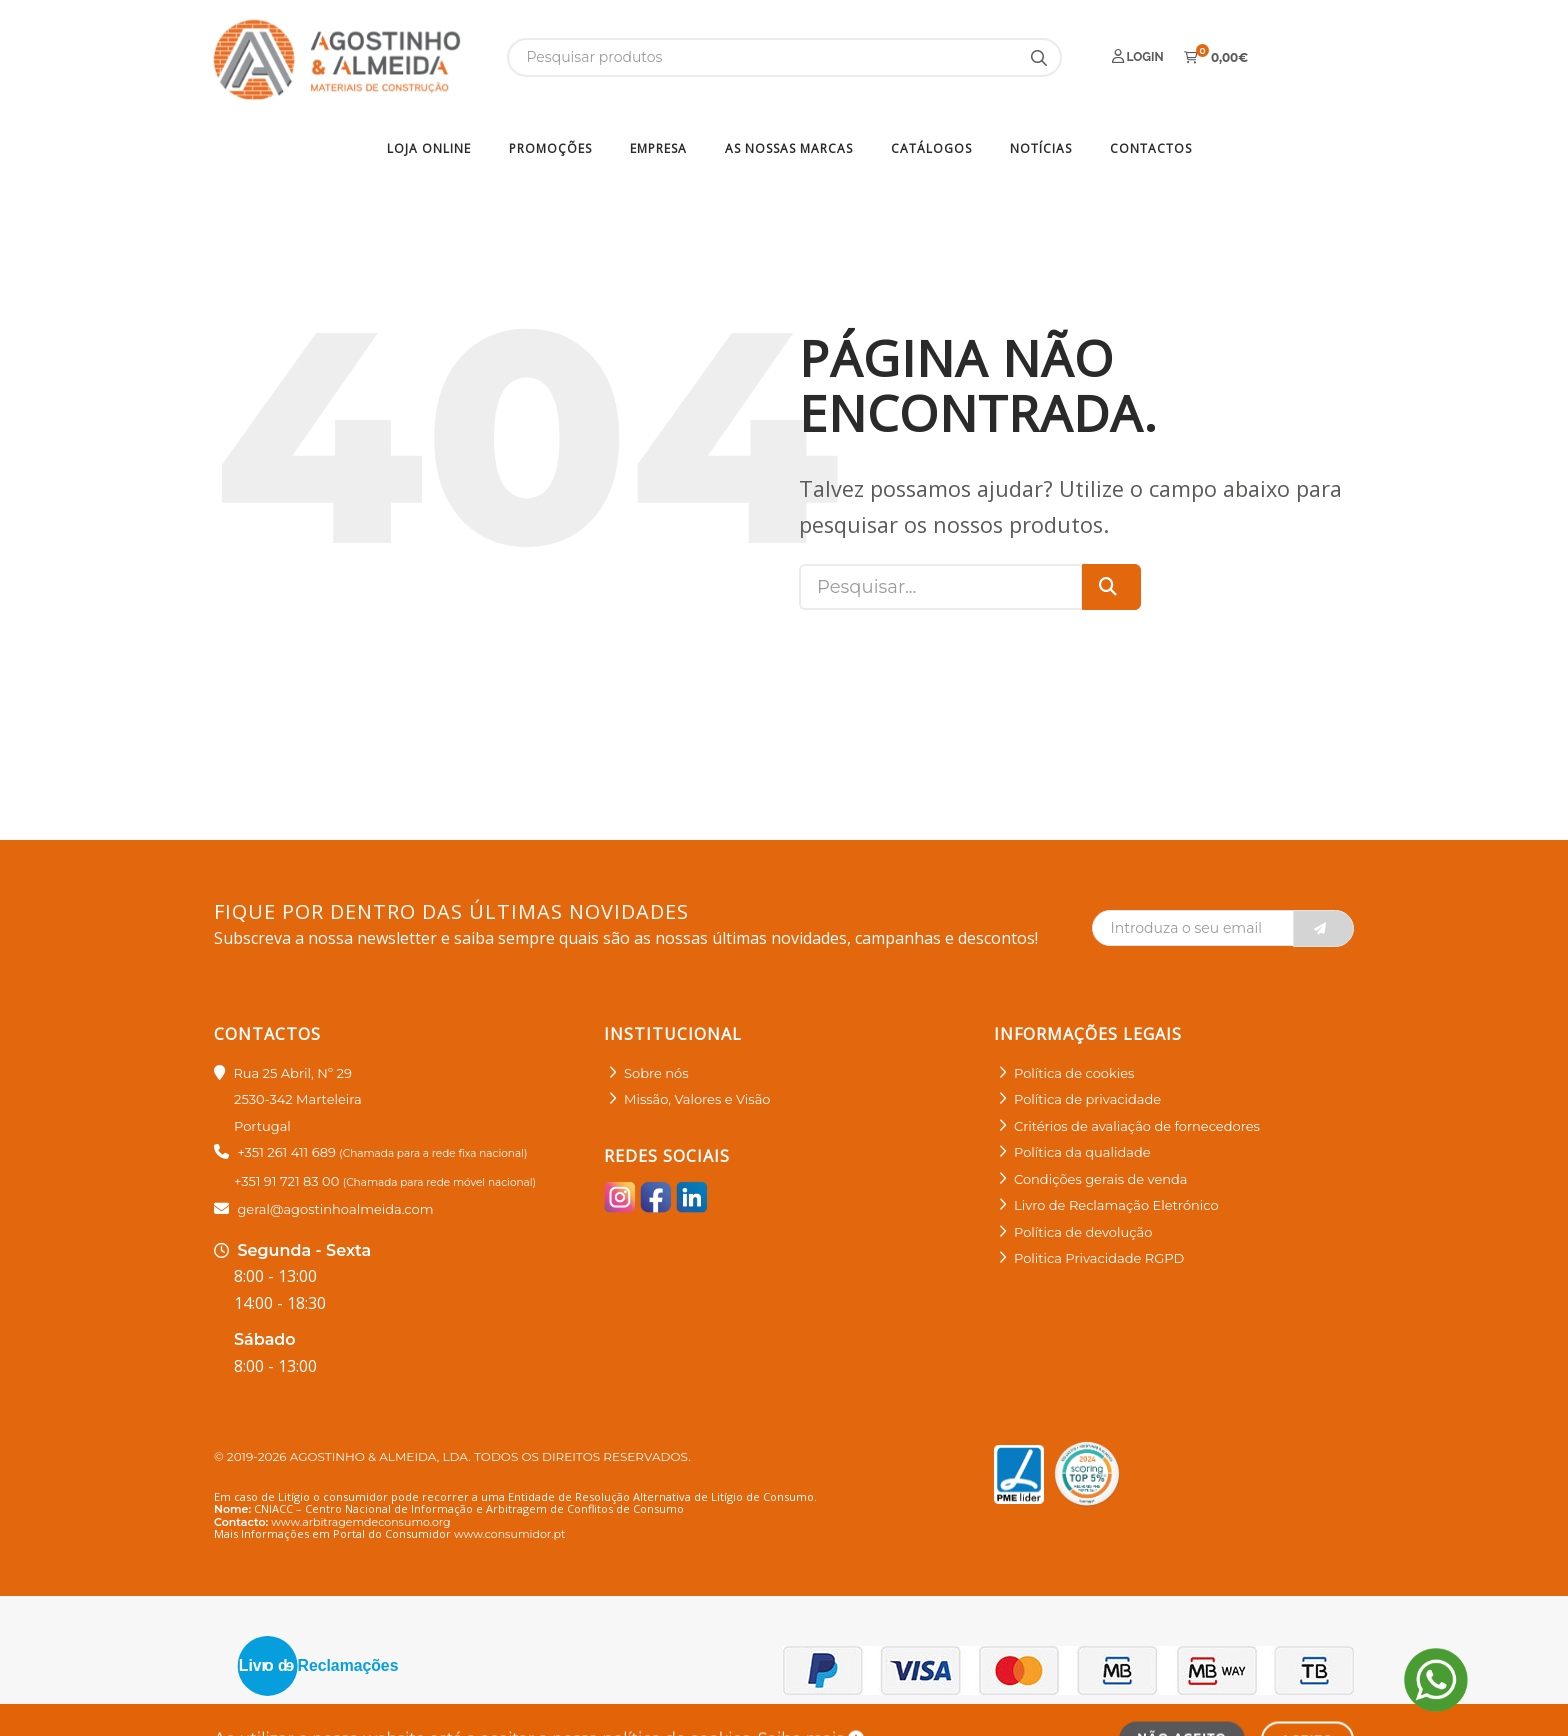 The width and height of the screenshot is (1568, 1736). What do you see at coordinates (335, 1209) in the screenshot?
I see `geral@agostinhoalmeida.com` at bounding box center [335, 1209].